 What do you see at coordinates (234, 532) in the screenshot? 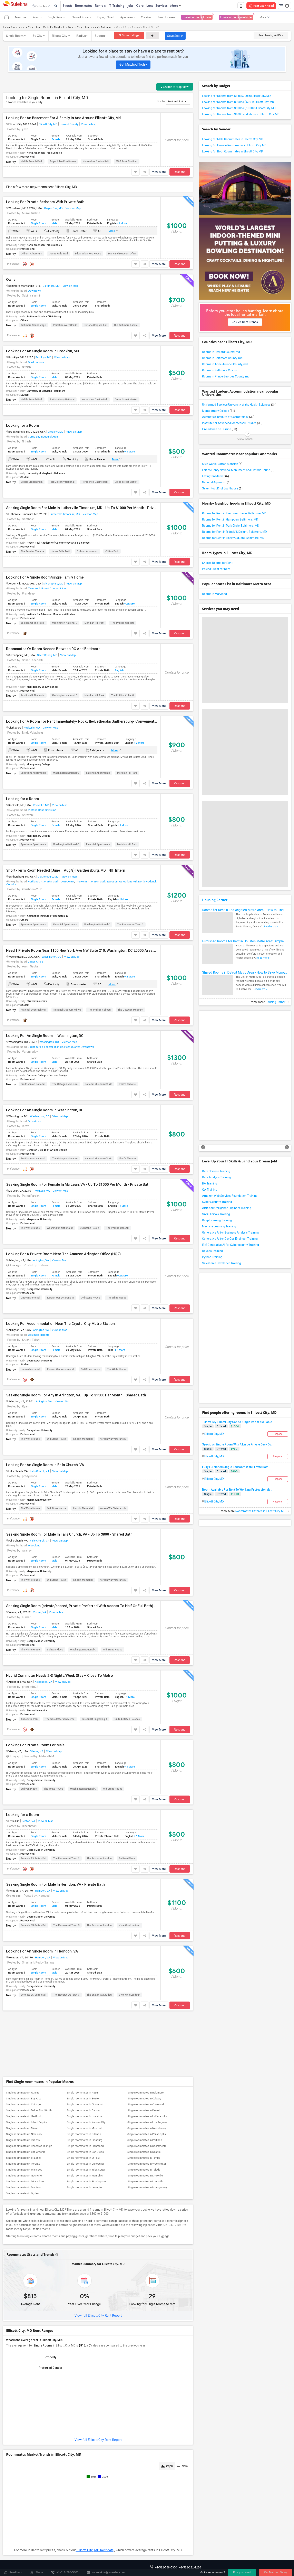
I see `Rooms for Rent in Ridgely'S Delight, Baltimore, MD` at bounding box center [234, 532].